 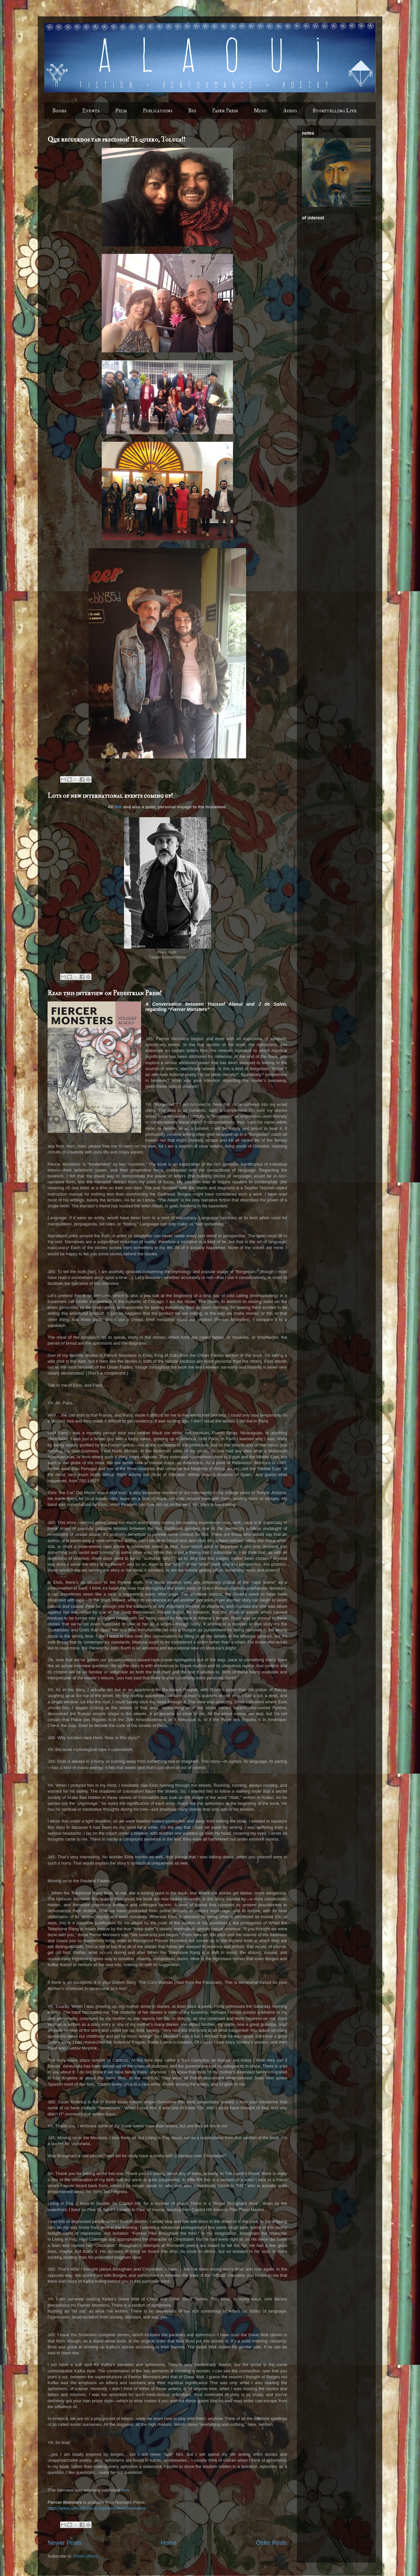 I want to click on Bio, so click(x=192, y=110).